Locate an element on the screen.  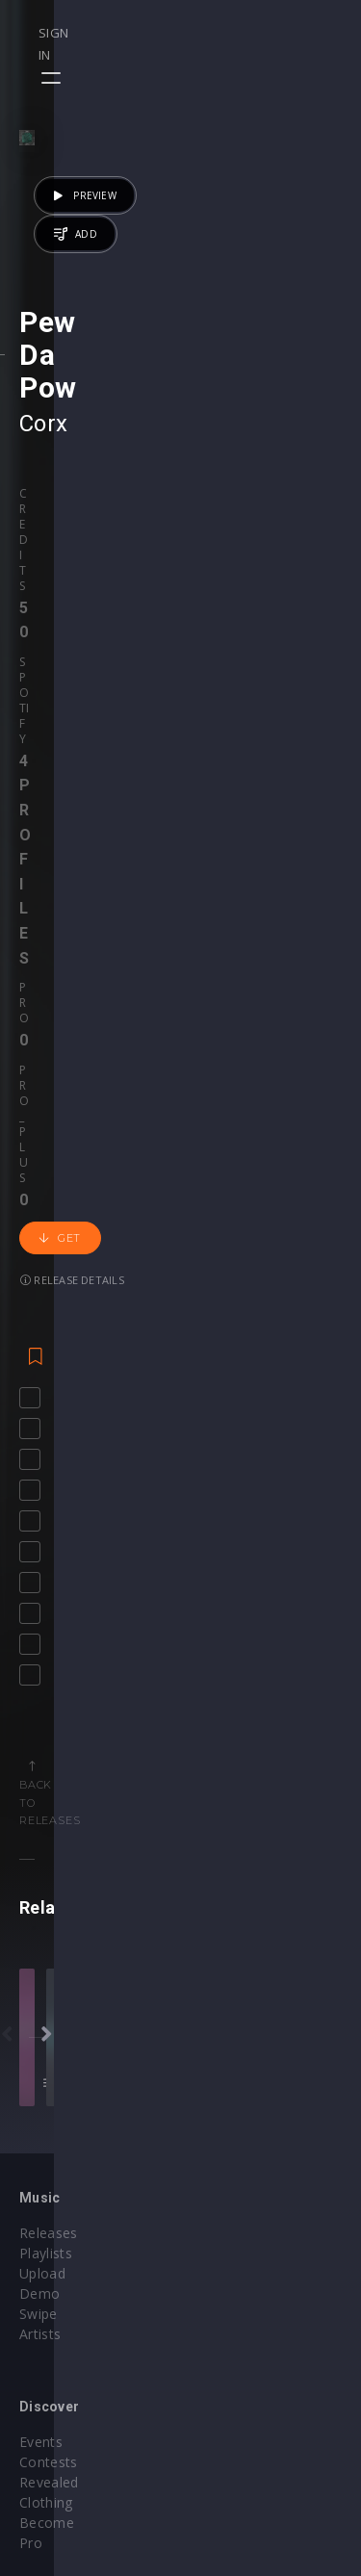
Artists is located at coordinates (40, 2106).